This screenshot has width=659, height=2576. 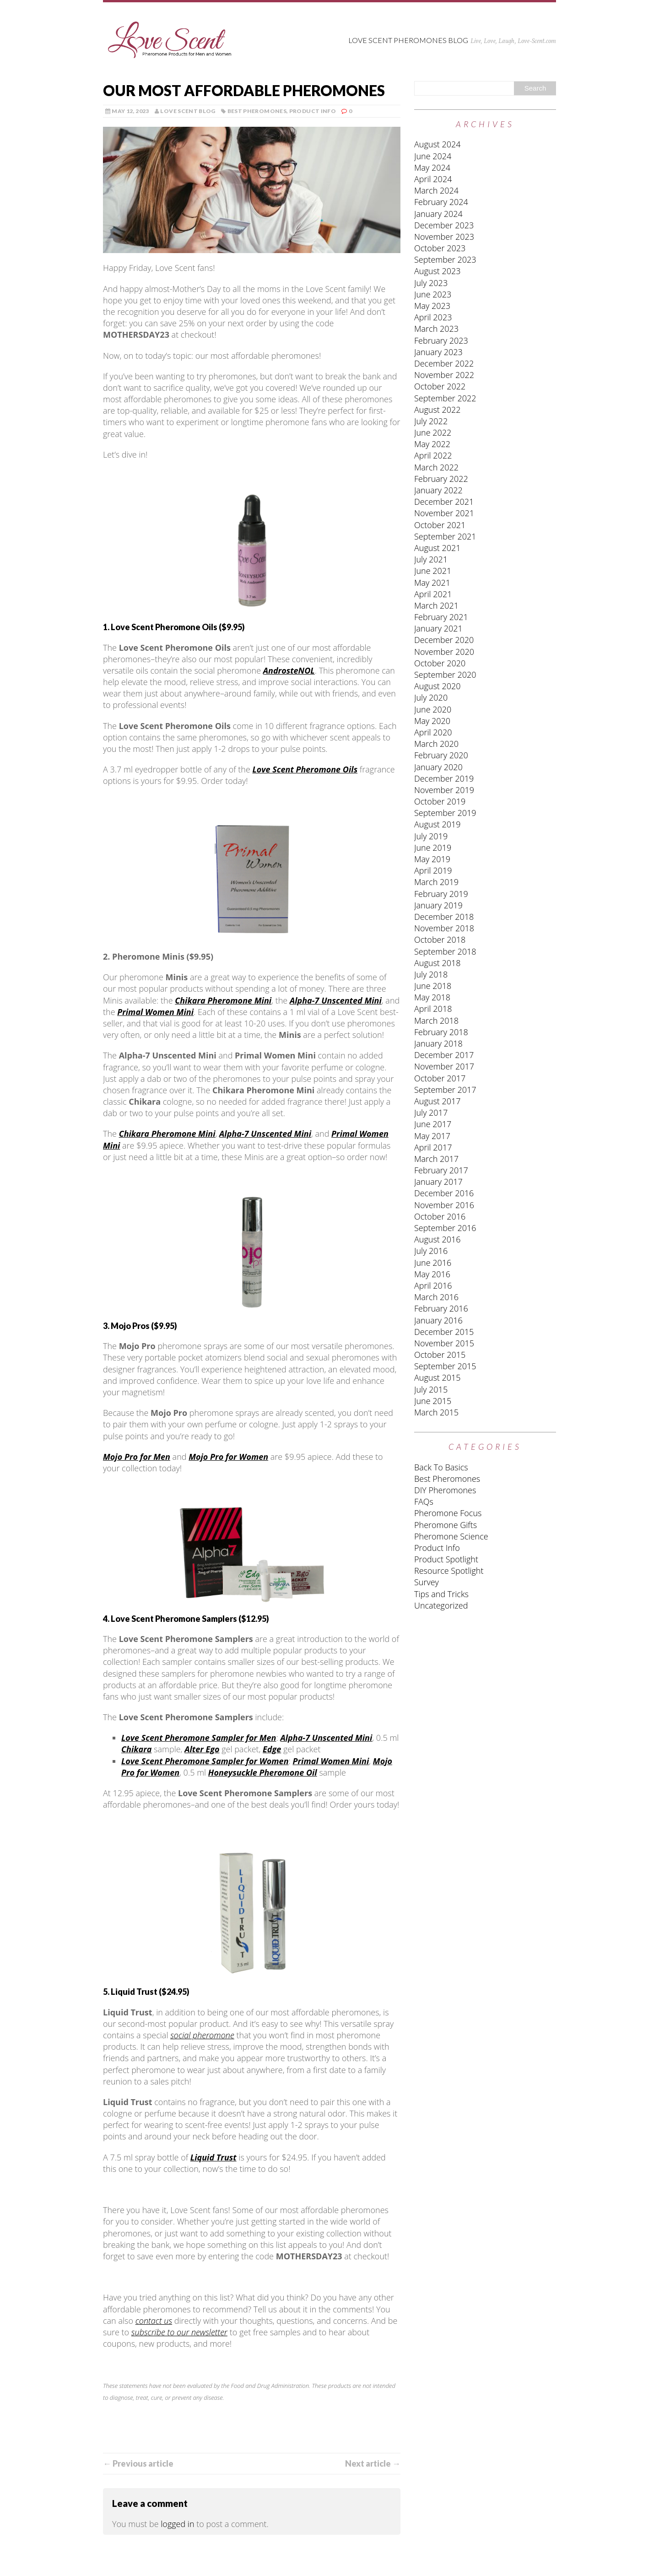 I want to click on March 2019, so click(x=436, y=881).